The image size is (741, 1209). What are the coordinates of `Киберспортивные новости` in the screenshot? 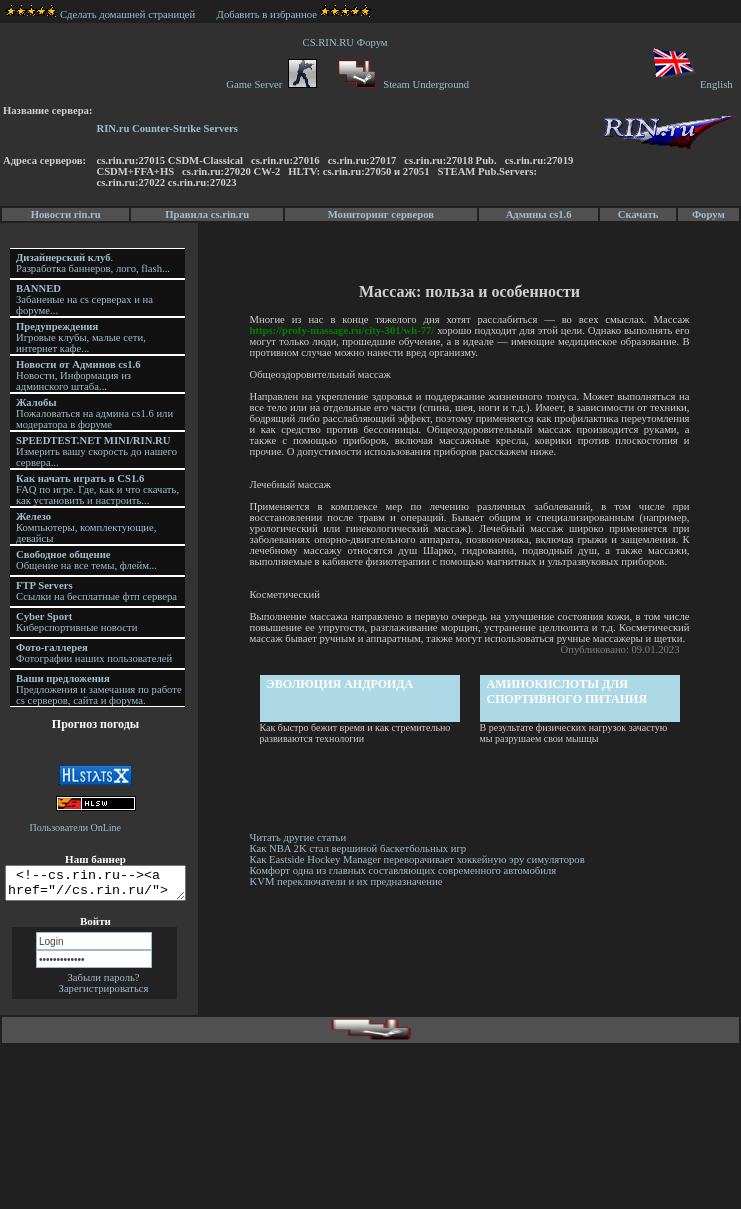 It's located at (76, 622).